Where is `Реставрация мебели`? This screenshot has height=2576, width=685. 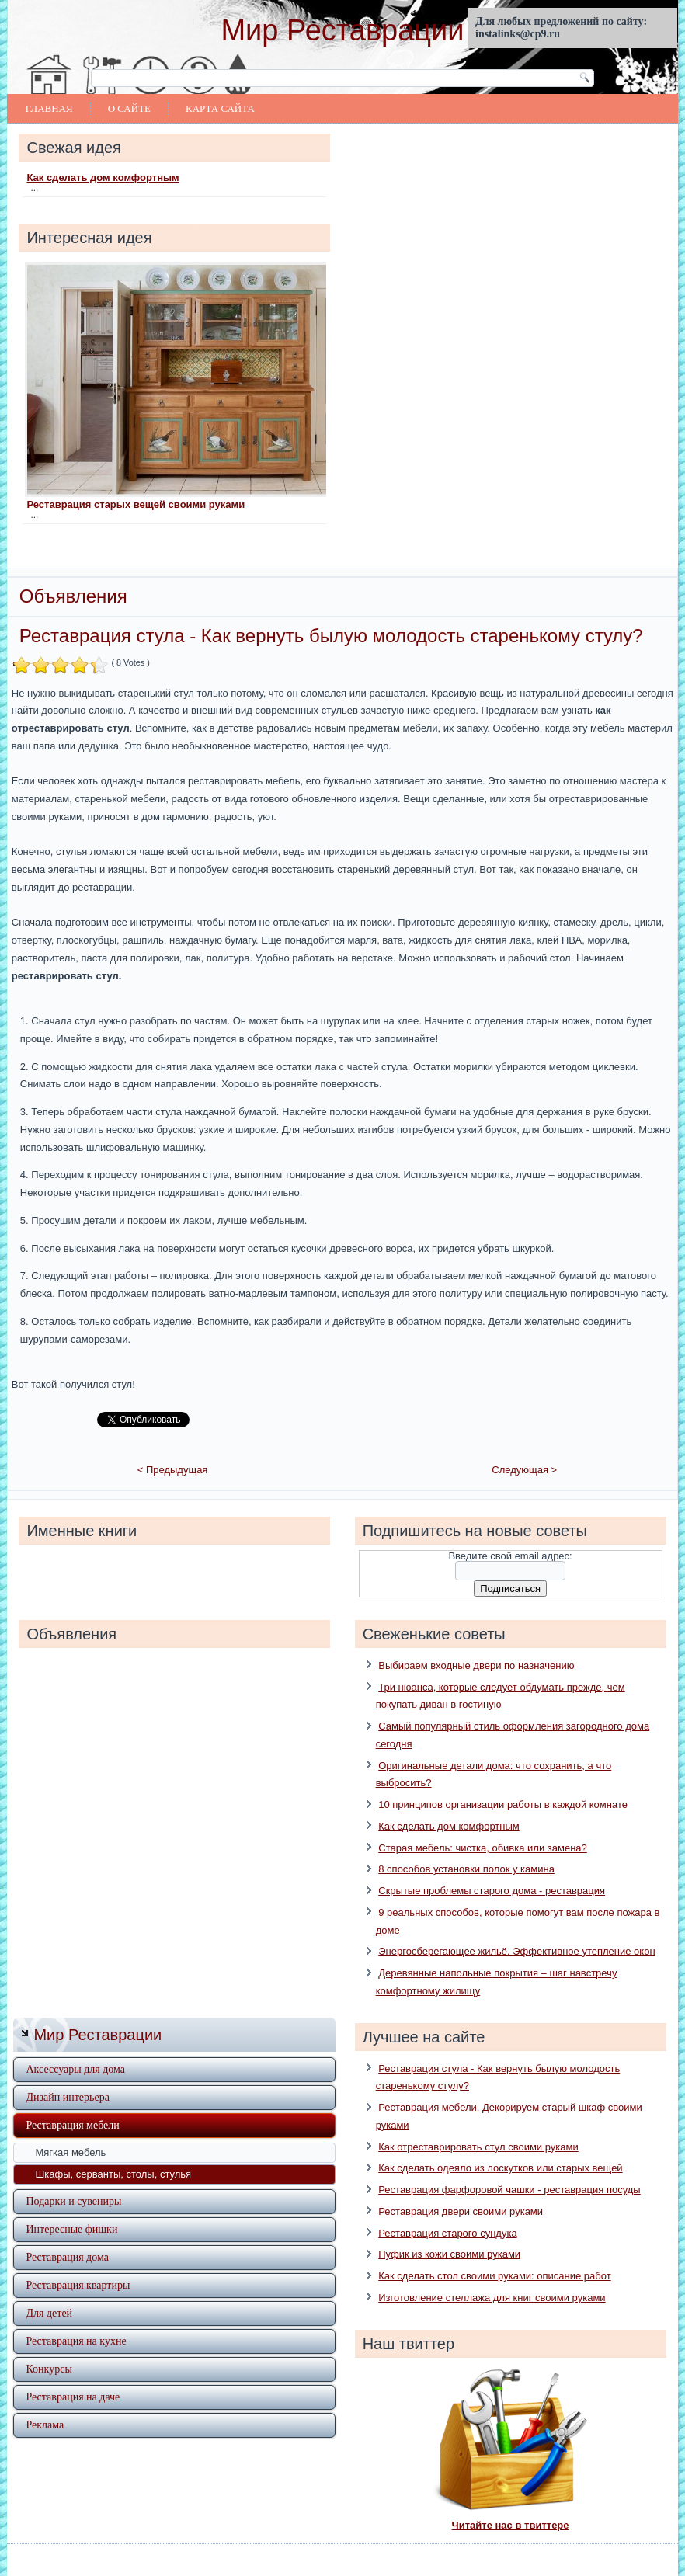 Реставрация мебели is located at coordinates (72, 2102).